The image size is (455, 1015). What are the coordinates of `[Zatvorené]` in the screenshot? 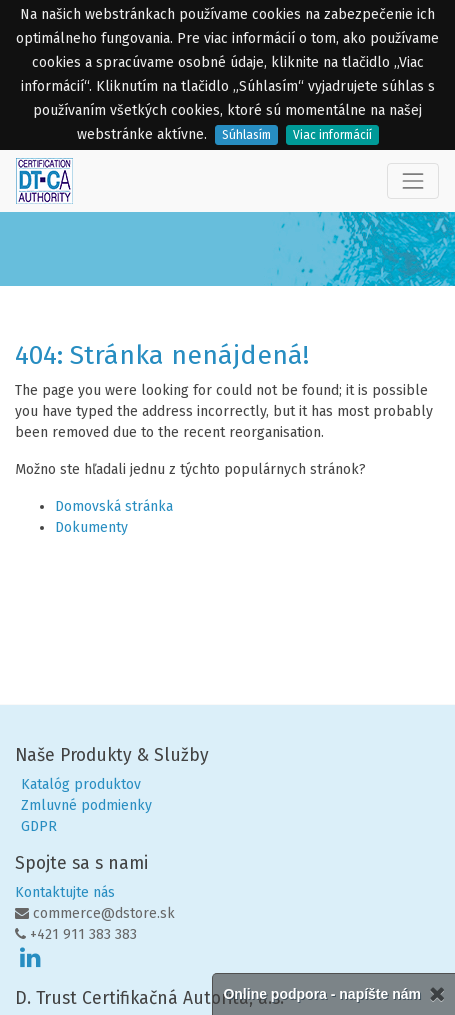 It's located at (437, 994).